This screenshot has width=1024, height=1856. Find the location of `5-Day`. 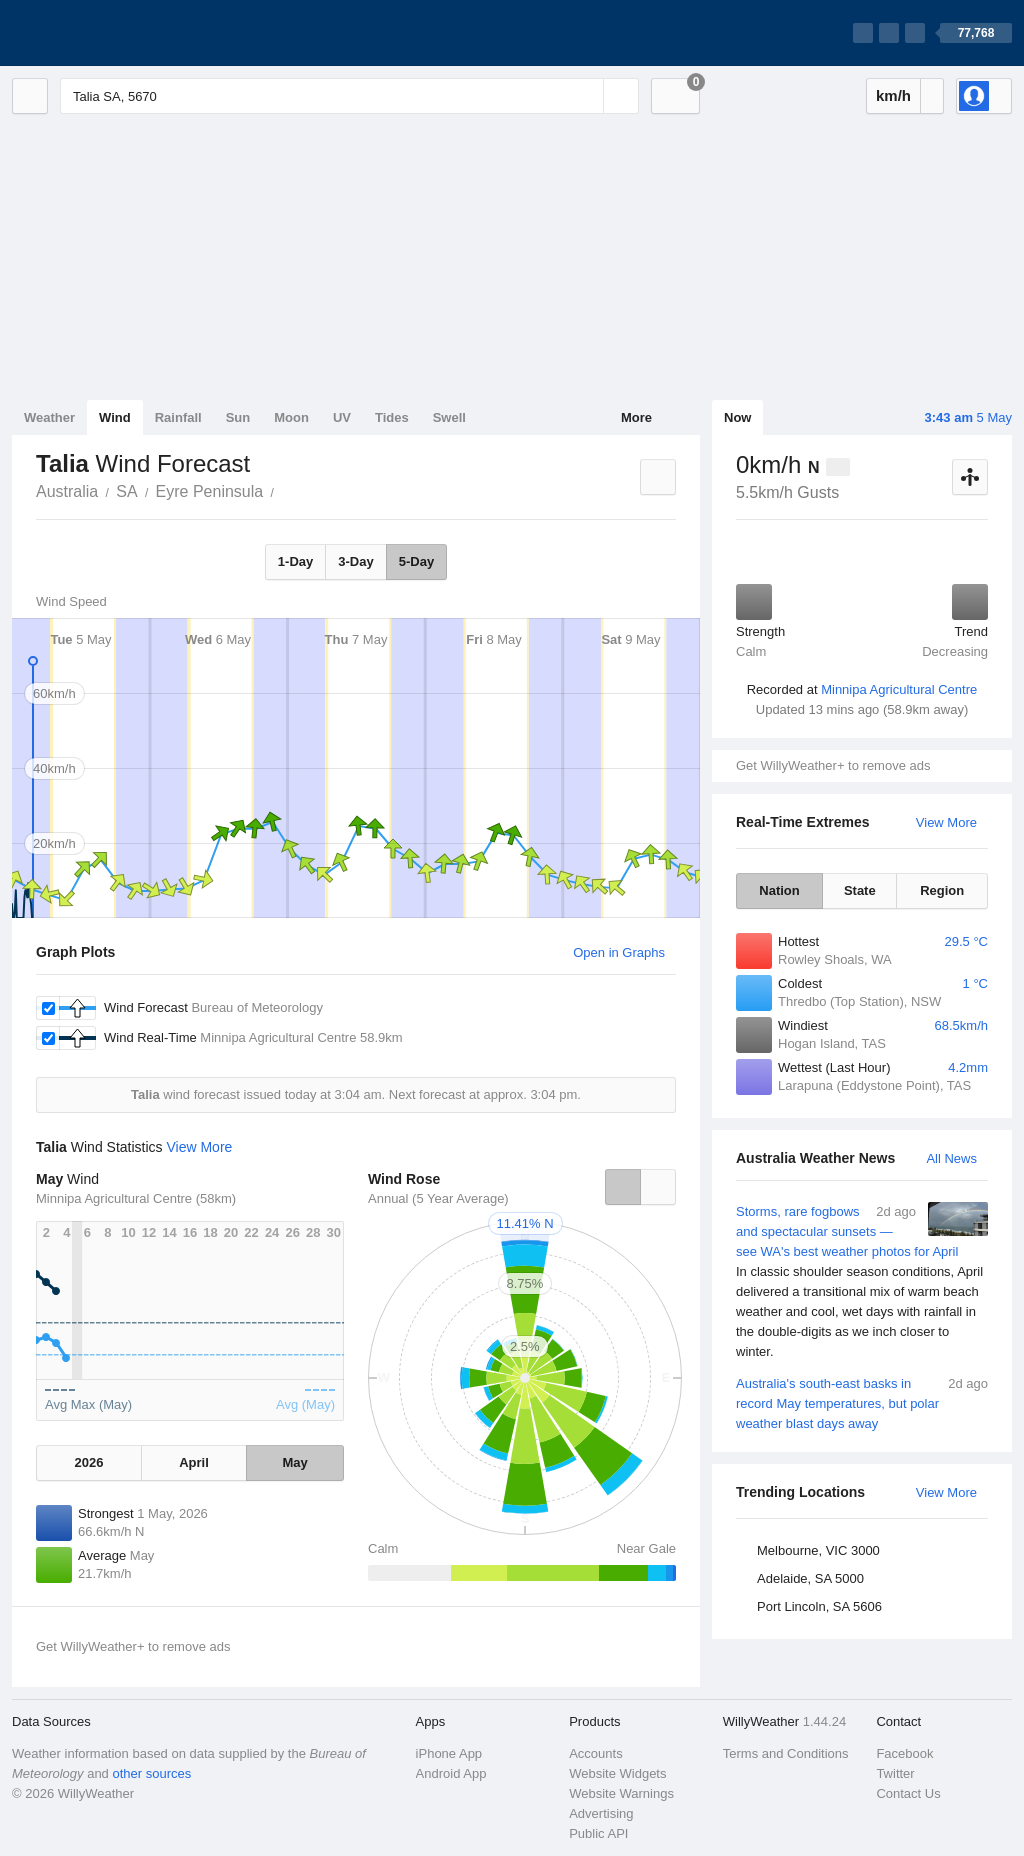

5-Day is located at coordinates (416, 561).